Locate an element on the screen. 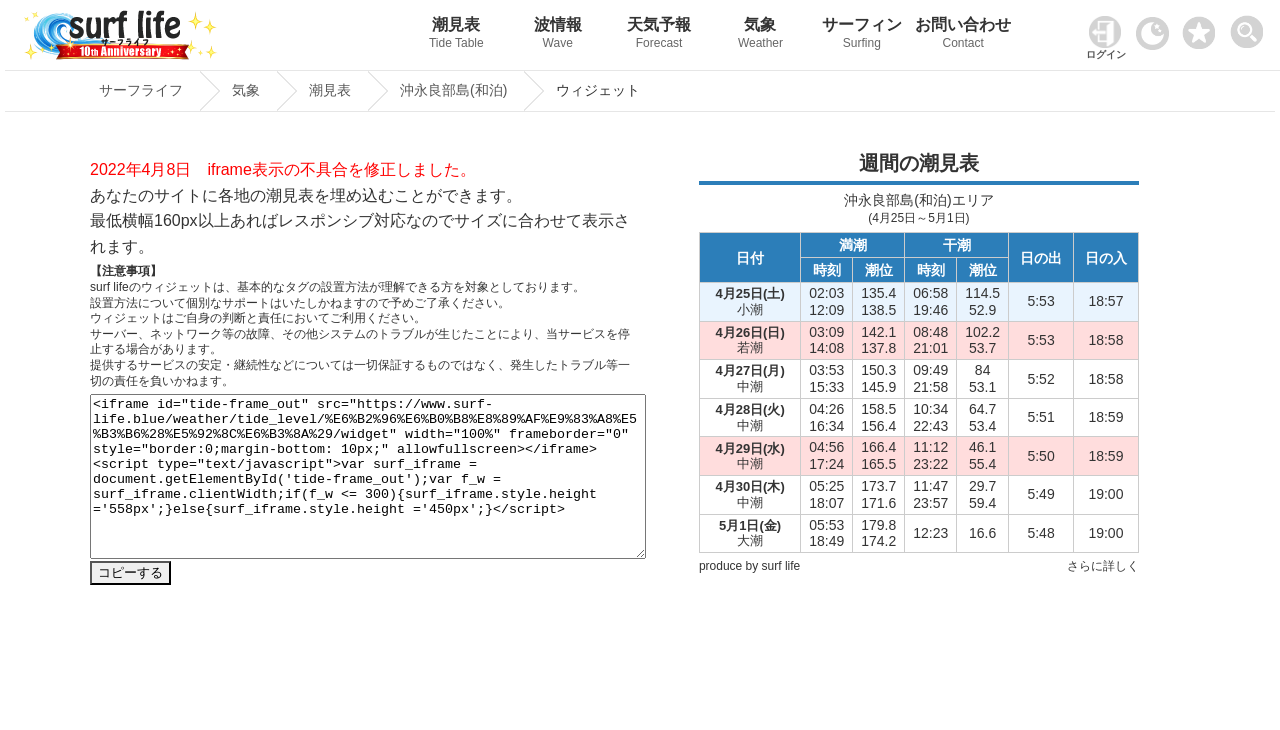  波情報 is located at coordinates (557, 35).